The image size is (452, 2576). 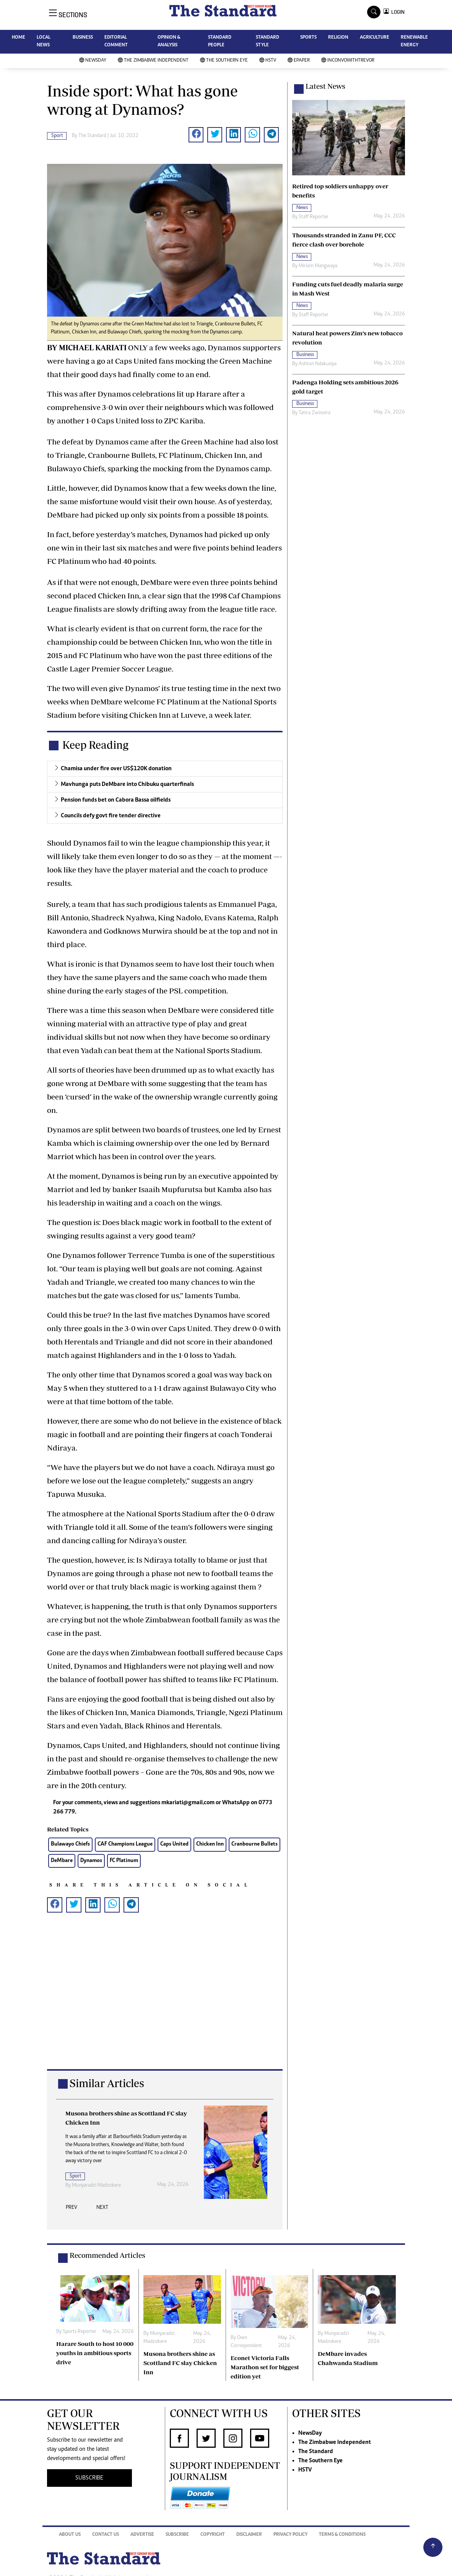 I want to click on Mavhunga puts DeMbare into Chibuku quarterfinals, so click(x=127, y=784).